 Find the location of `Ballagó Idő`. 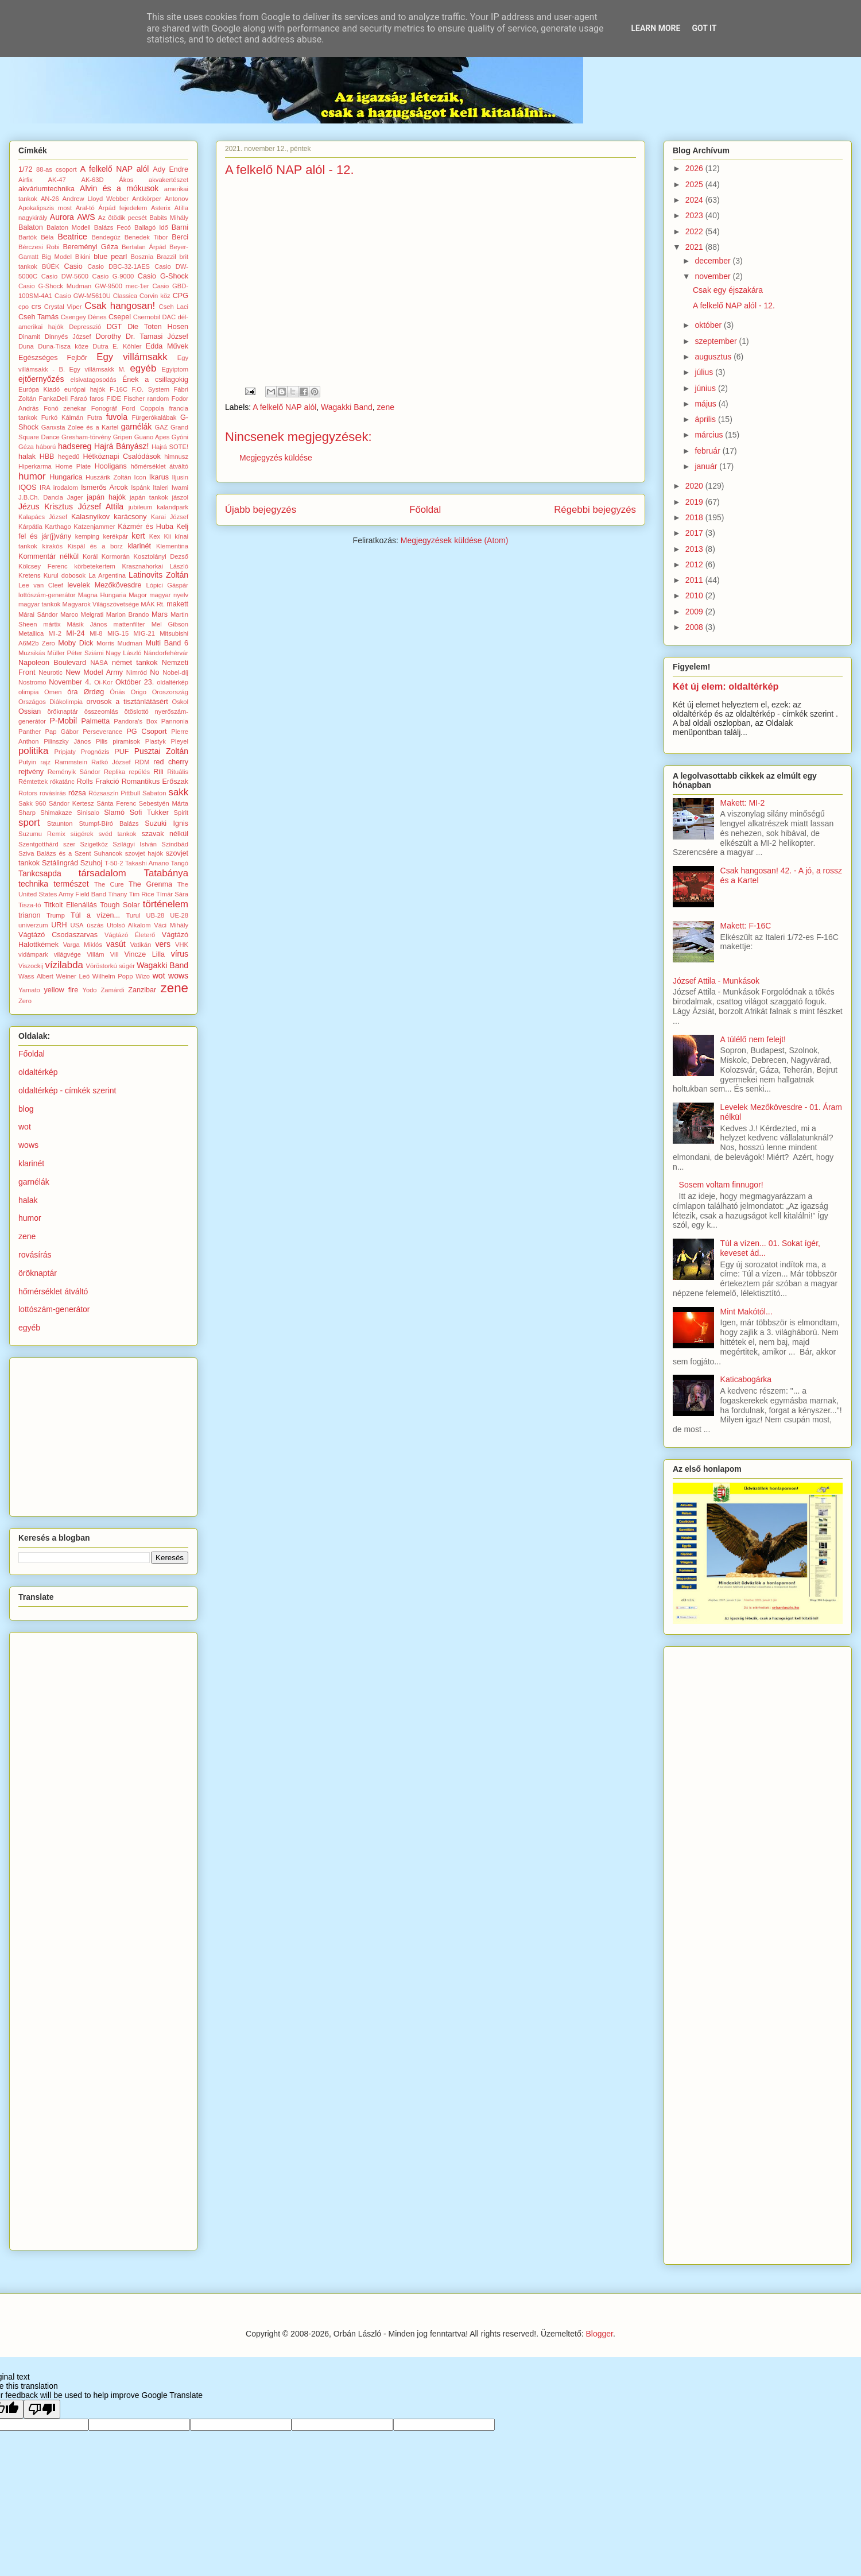

Ballagó Idő is located at coordinates (151, 227).